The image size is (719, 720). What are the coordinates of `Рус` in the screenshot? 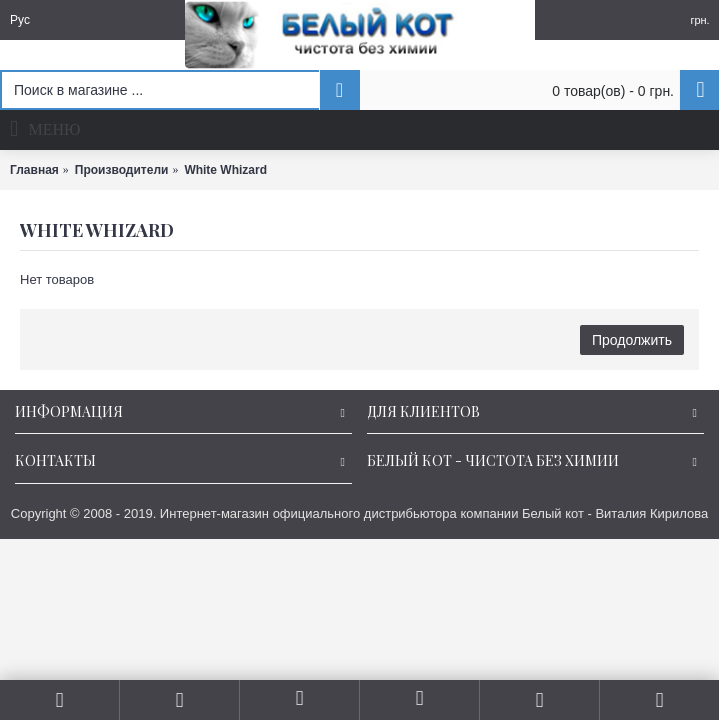 It's located at (20, 20).